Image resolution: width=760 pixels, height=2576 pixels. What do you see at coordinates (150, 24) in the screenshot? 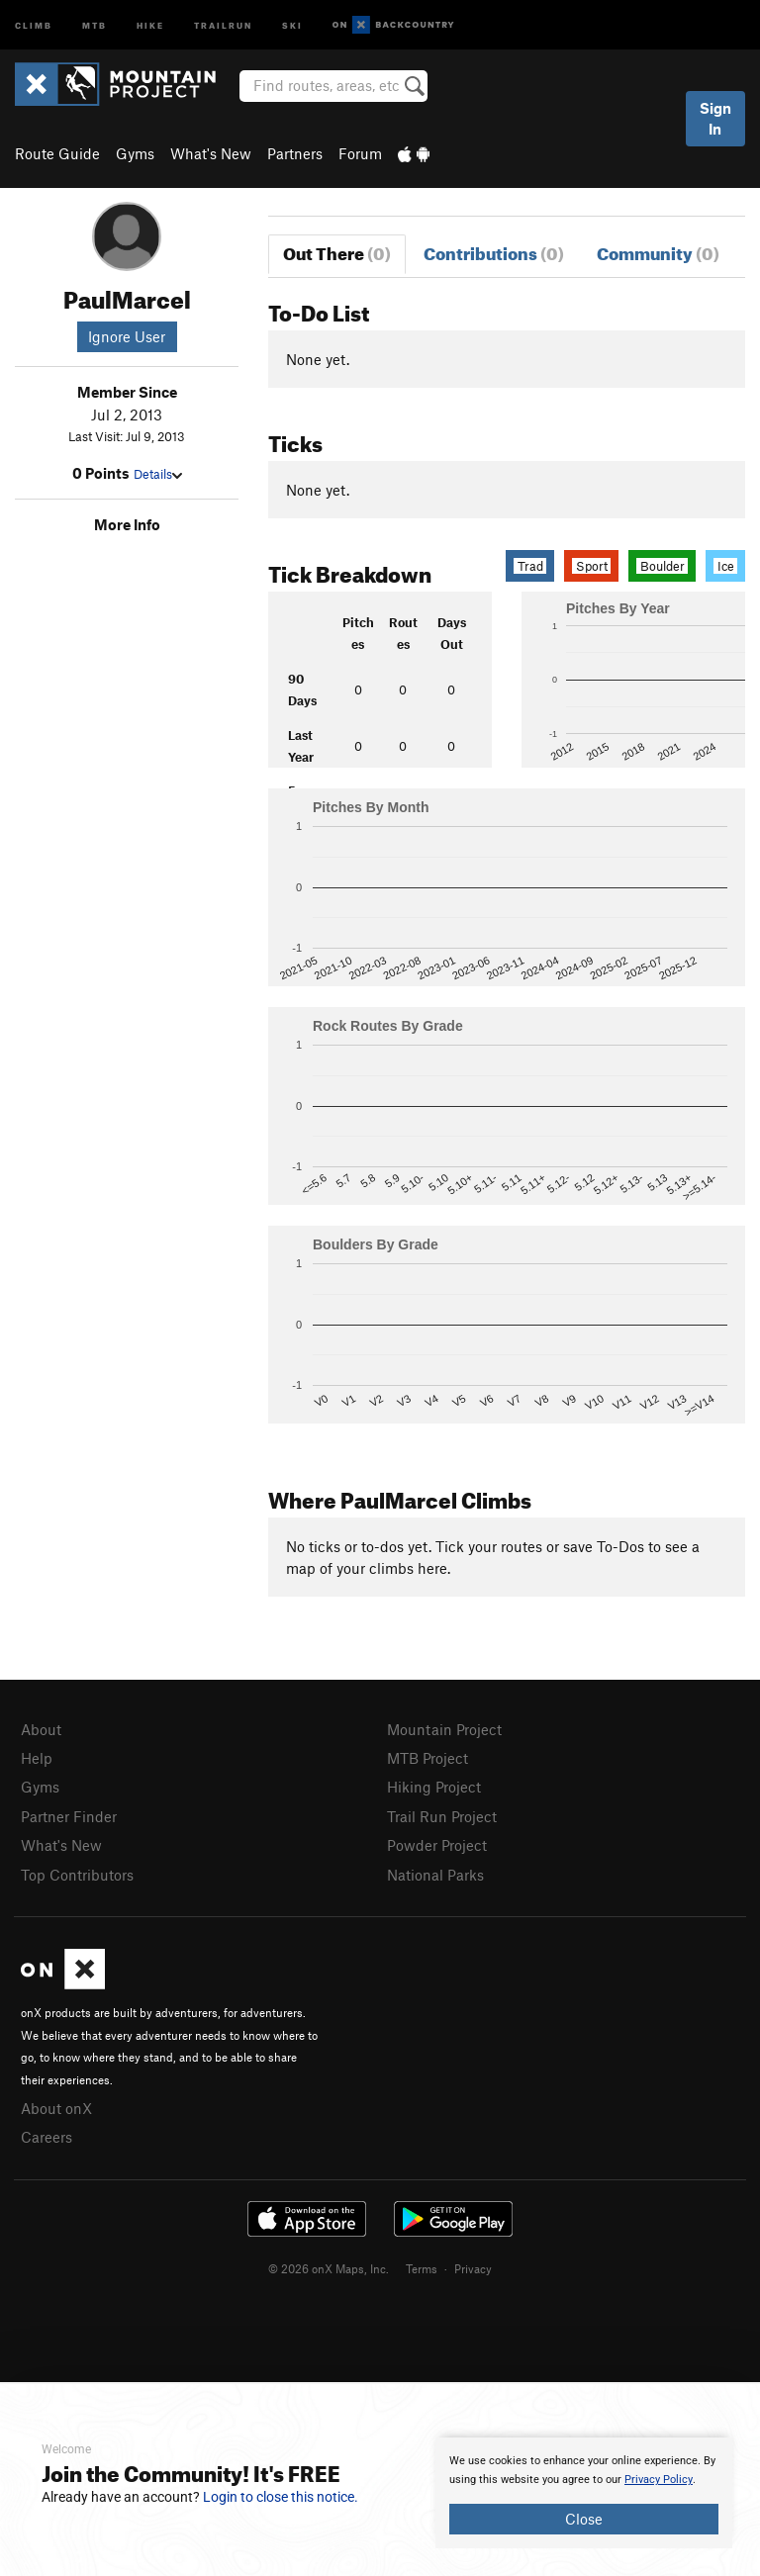
I see `Hike` at bounding box center [150, 24].